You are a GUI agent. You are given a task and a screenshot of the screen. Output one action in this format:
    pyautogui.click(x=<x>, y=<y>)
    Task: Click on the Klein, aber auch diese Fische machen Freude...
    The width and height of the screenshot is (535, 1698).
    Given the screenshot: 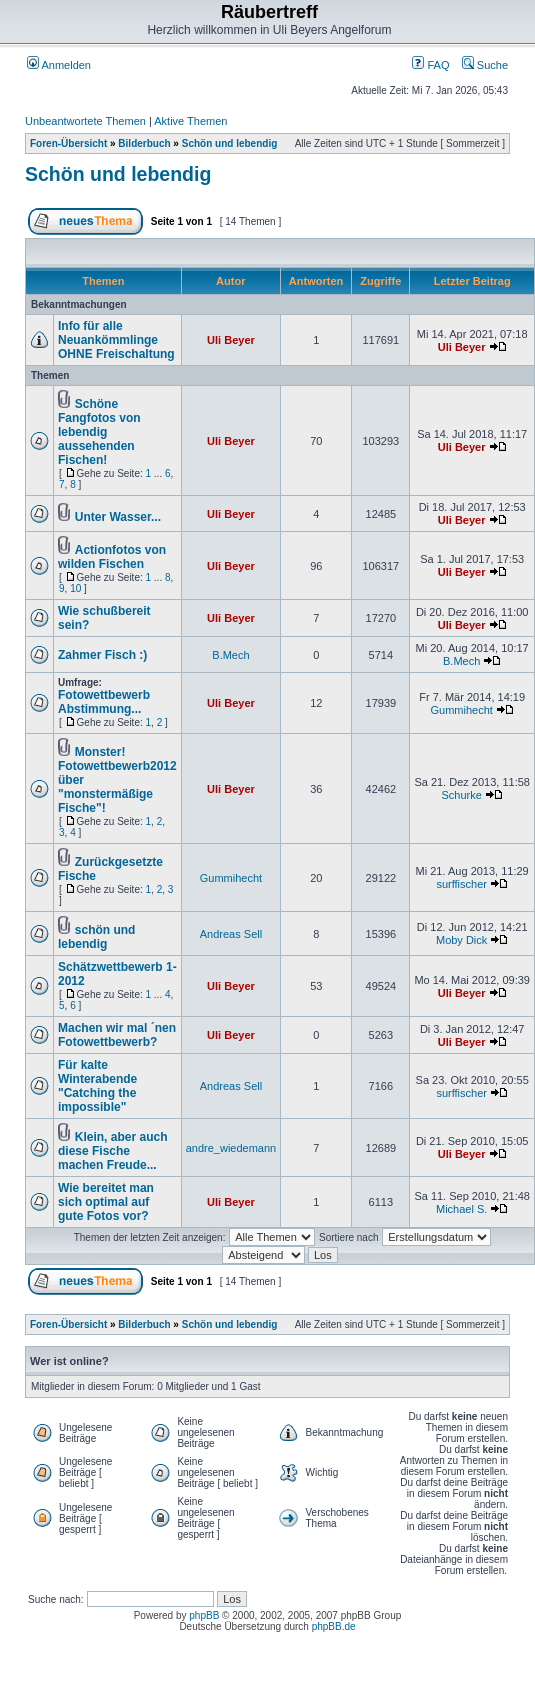 What is the action you would take?
    pyautogui.click(x=112, y=1151)
    